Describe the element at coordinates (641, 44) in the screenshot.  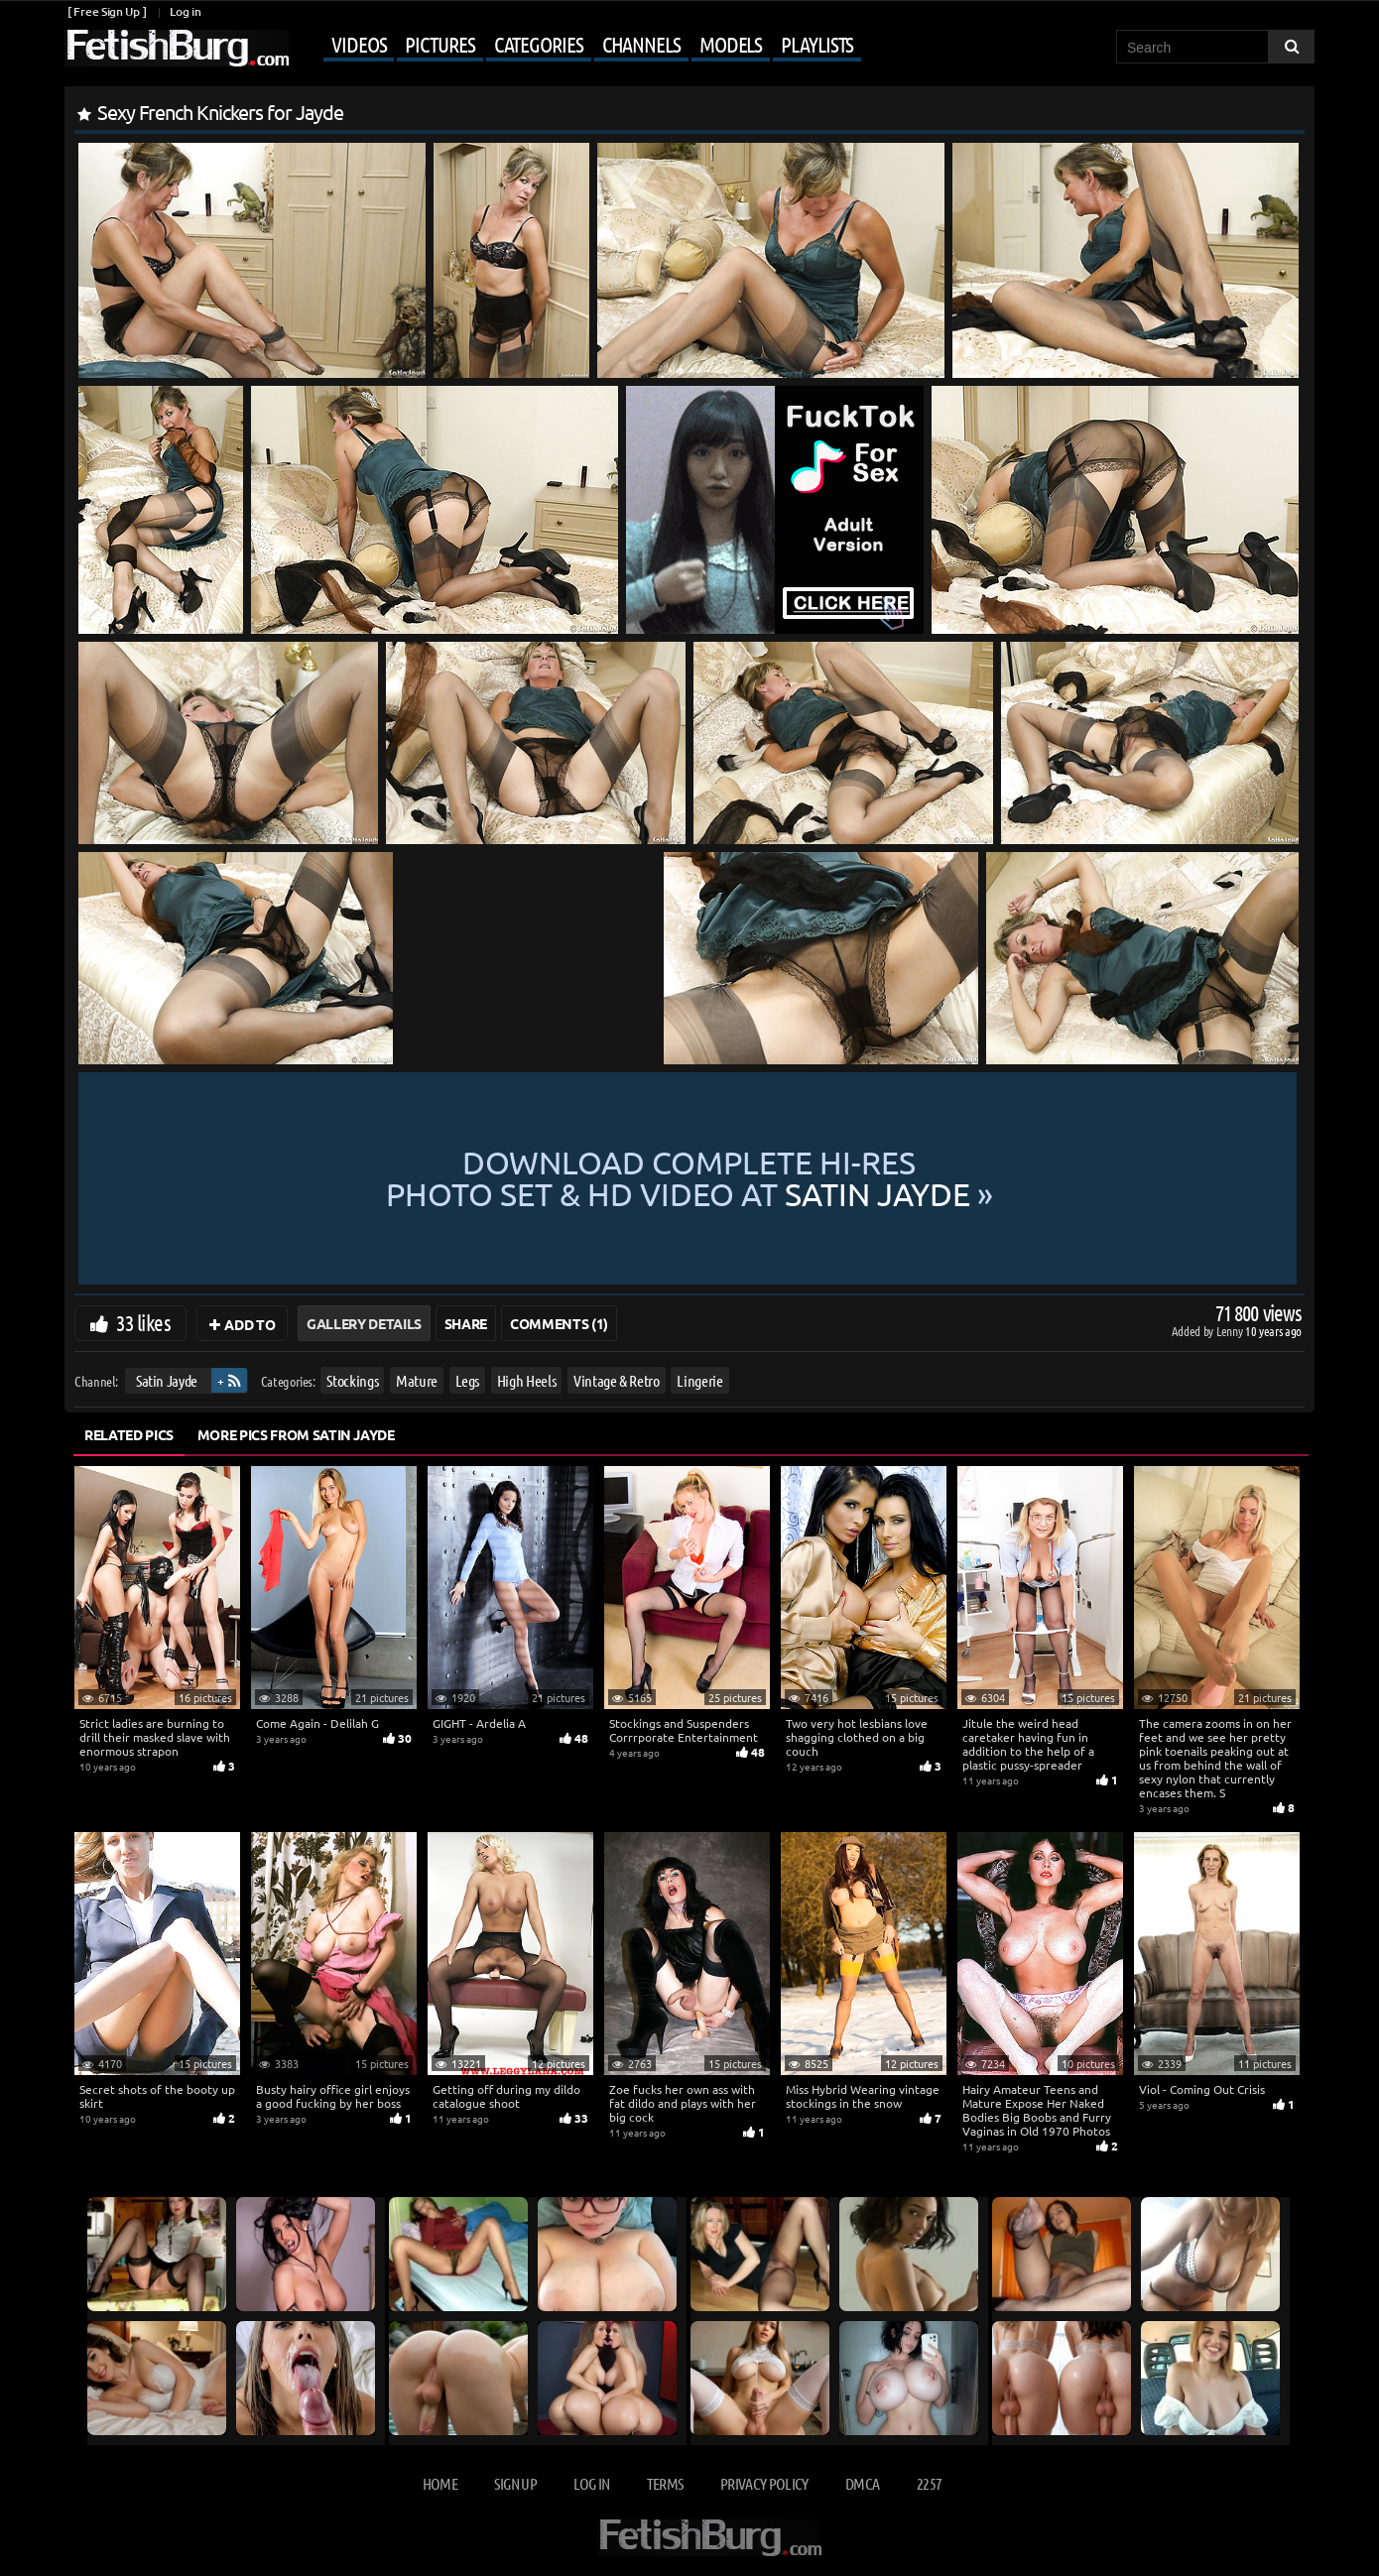
I see `Channels` at that location.